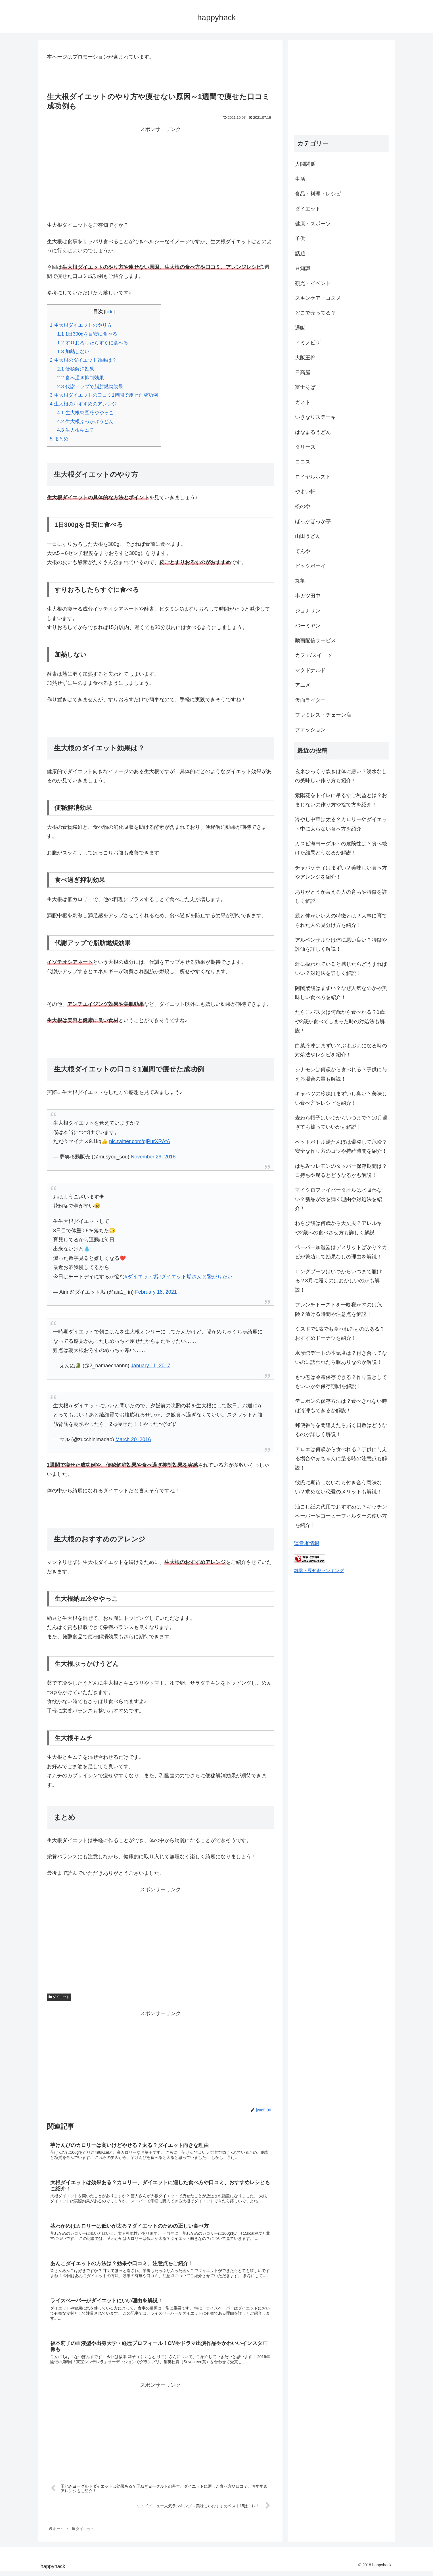  Describe the element at coordinates (341, 1170) in the screenshot. I see `はちみつレモンのタッパー保存期間は？日持ちや腐るとどうなるかも解説！` at that location.